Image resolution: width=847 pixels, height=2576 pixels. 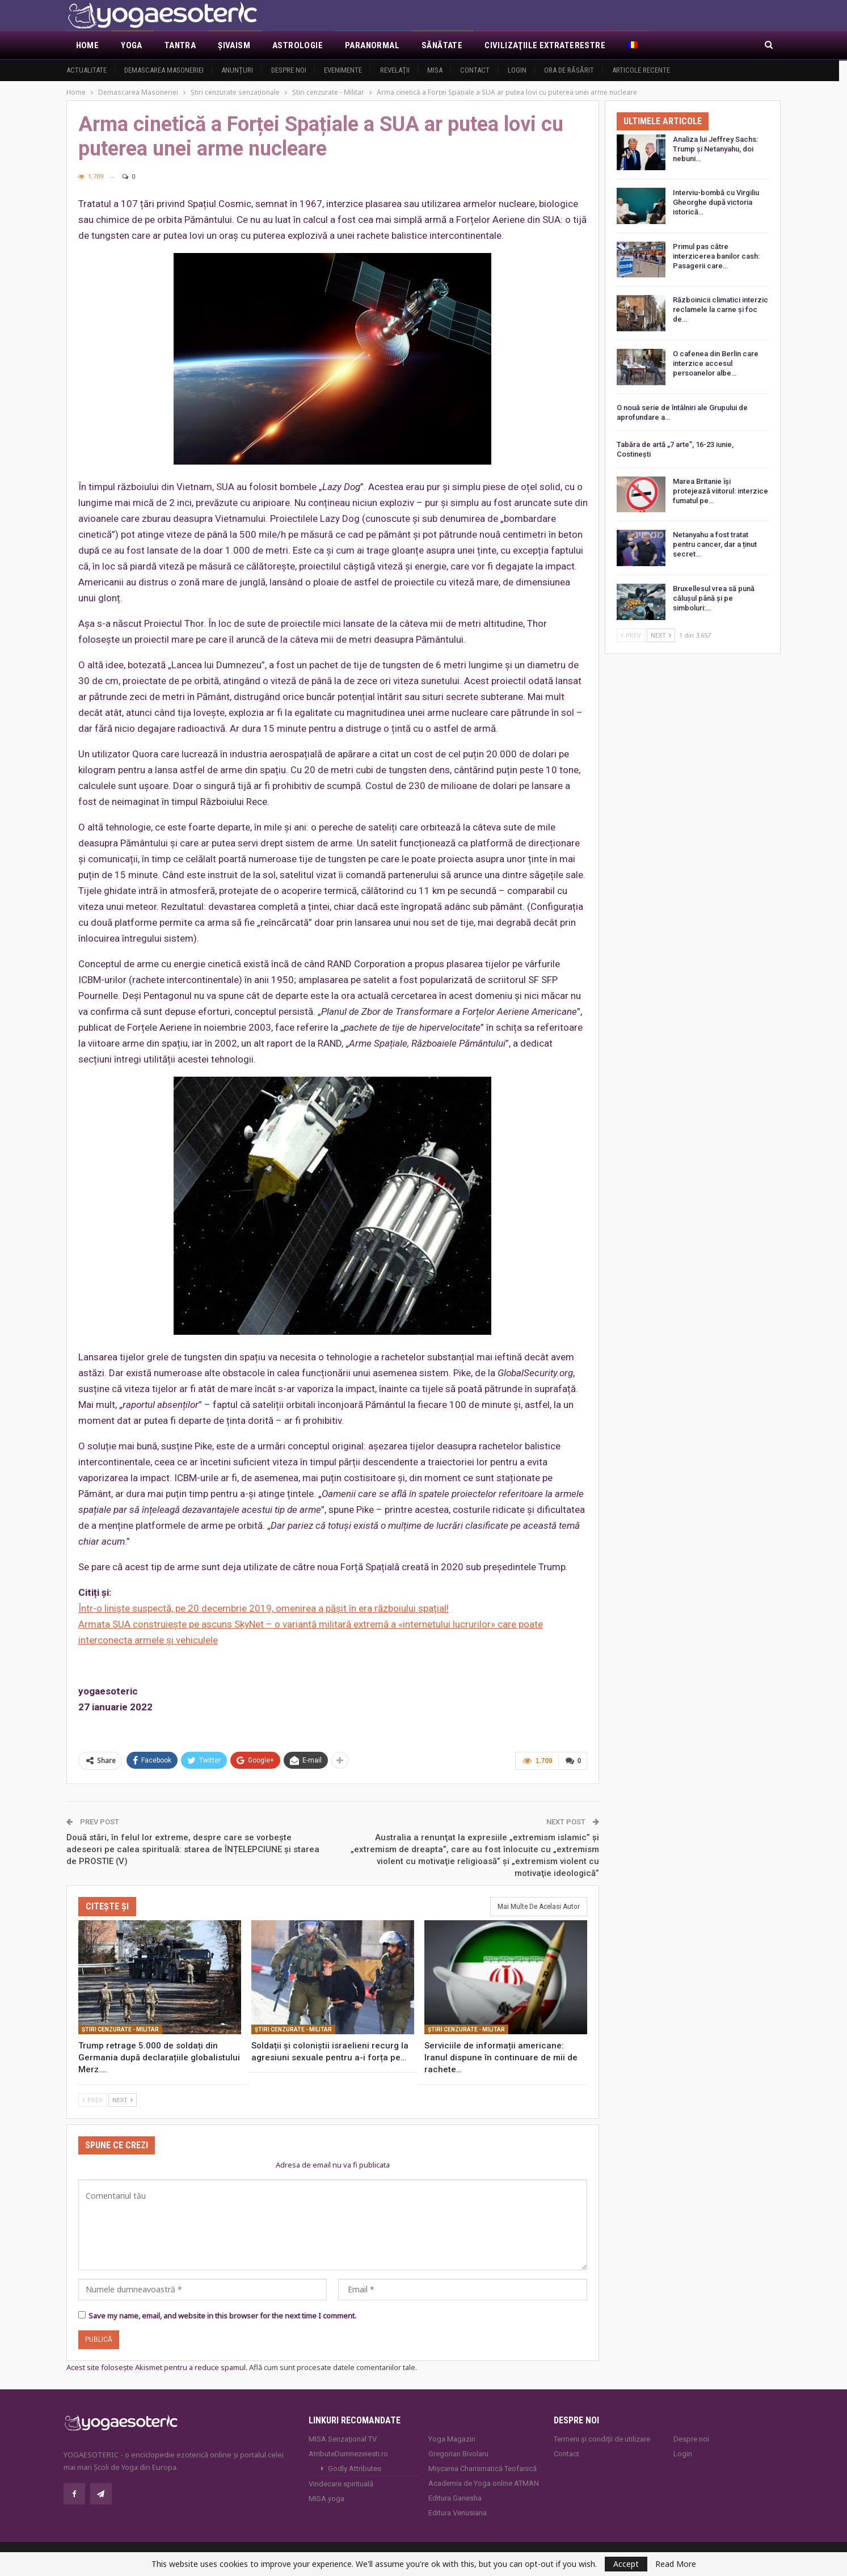 I want to click on Analiza lui Jeffrey Sachs: Trump și Netanyahu, doi nebuni…, so click(x=715, y=149).